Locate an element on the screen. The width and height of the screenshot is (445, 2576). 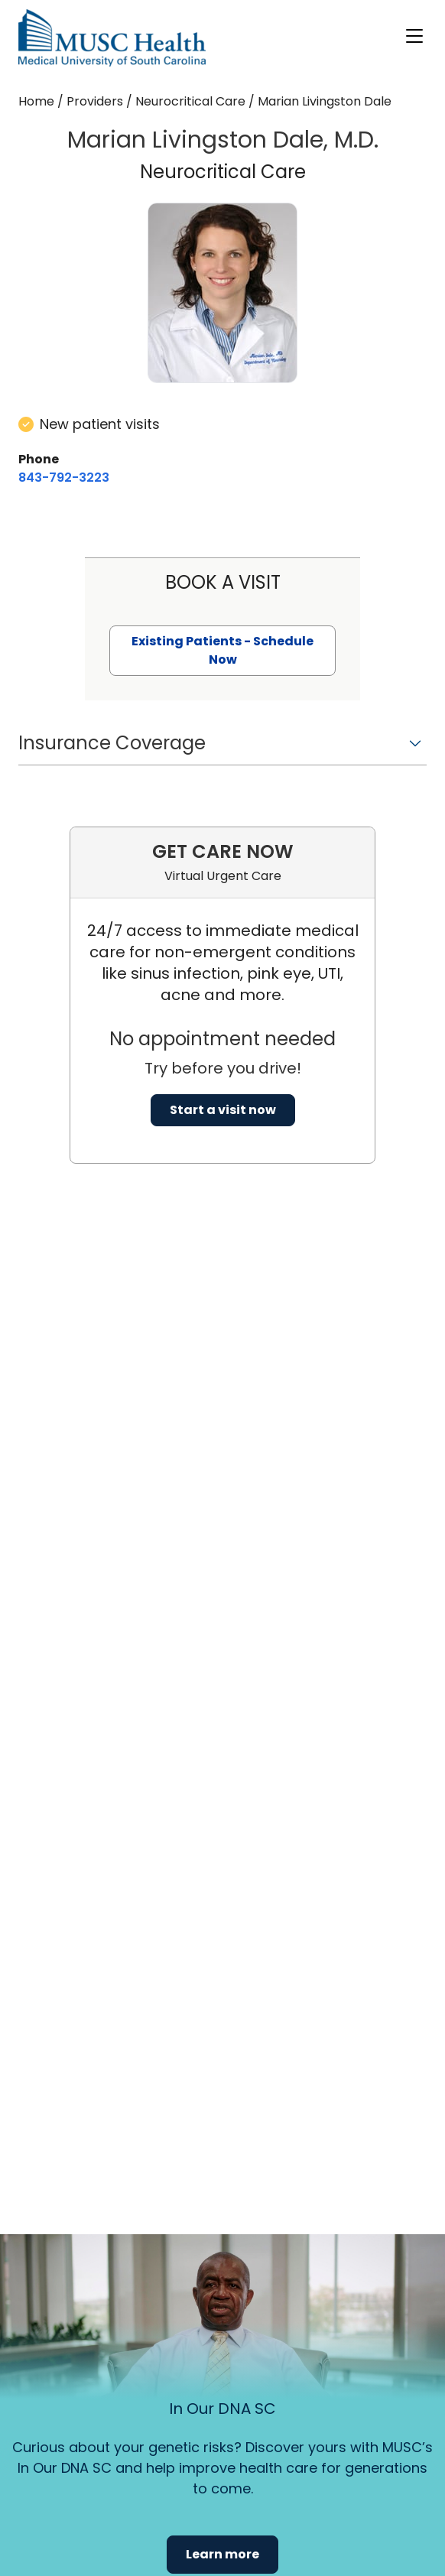
Learn more [button] is located at coordinates (222, 2554).